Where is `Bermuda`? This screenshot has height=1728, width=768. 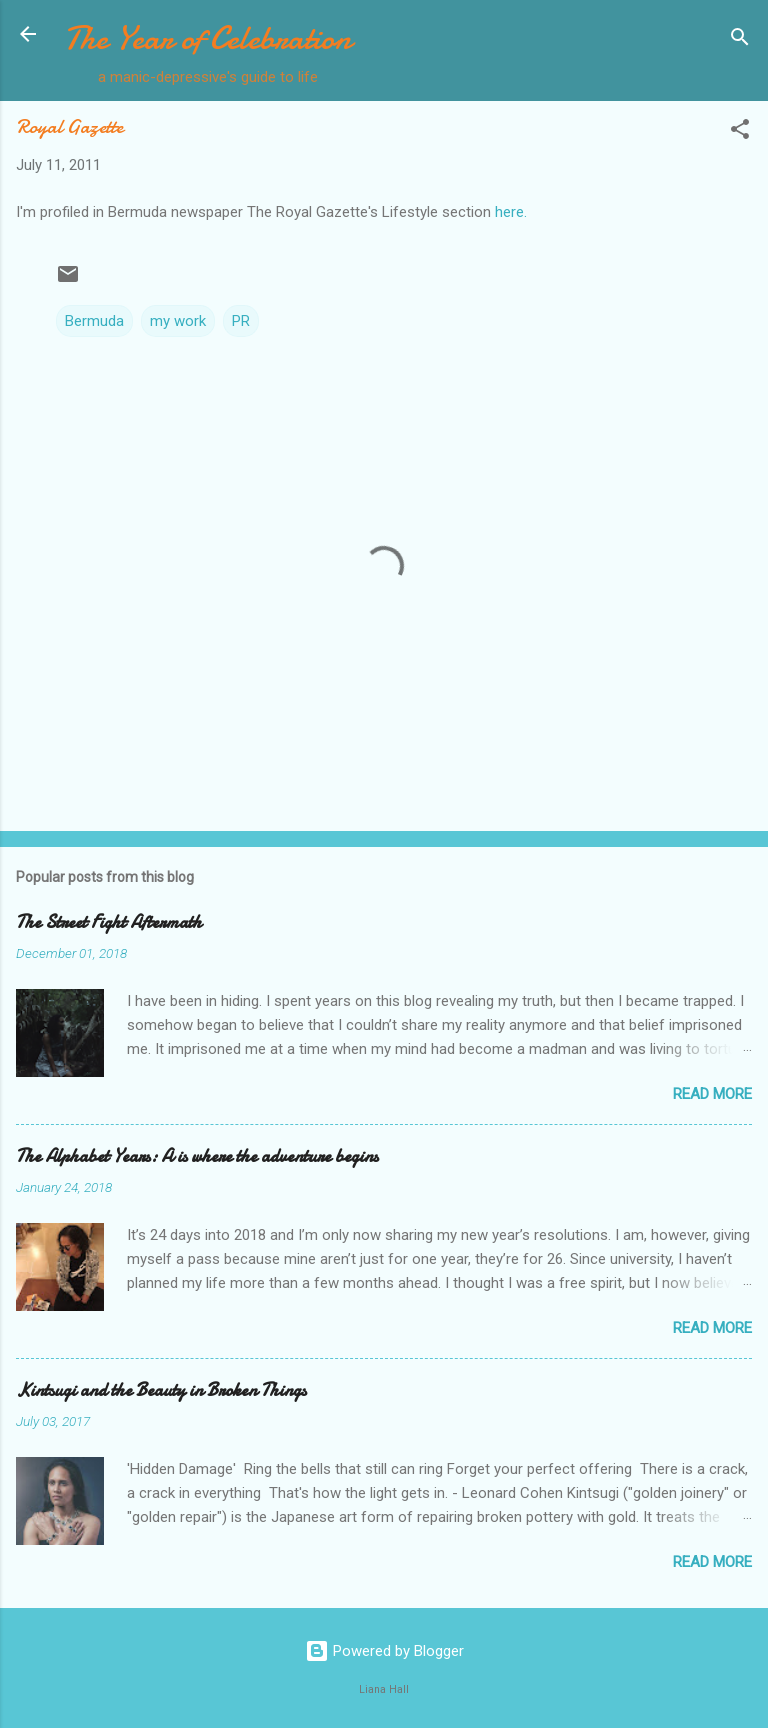
Bermuda is located at coordinates (94, 321).